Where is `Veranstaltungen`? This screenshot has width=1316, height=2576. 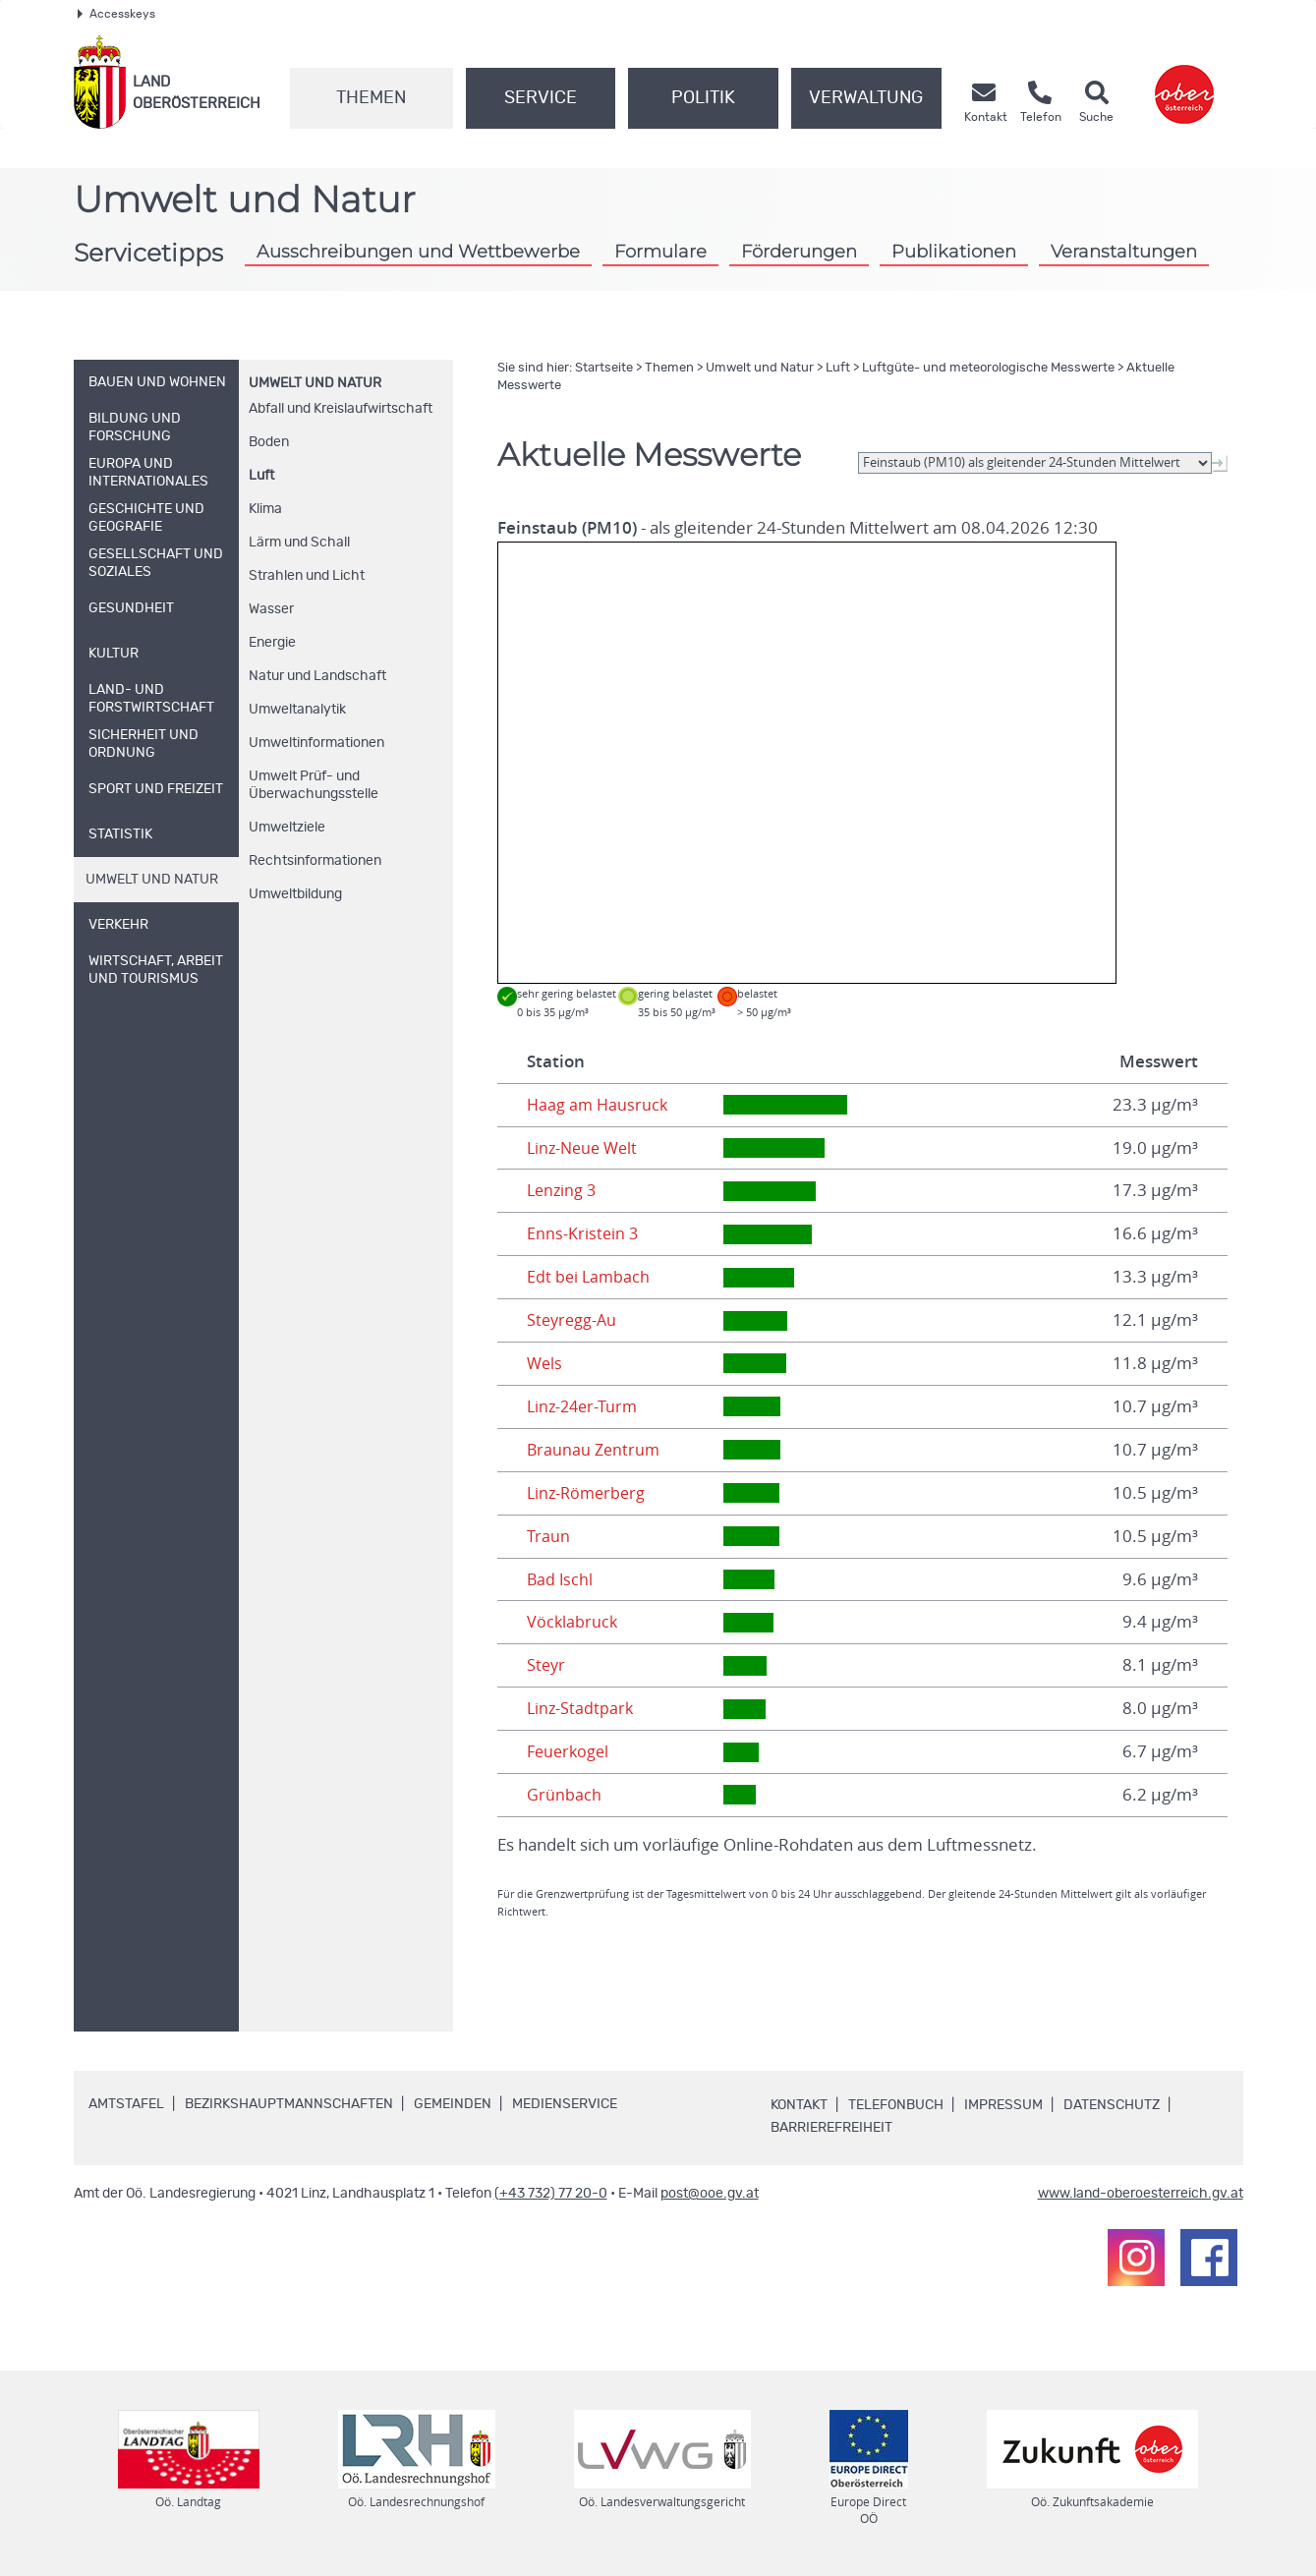
Veranstaltungen is located at coordinates (1124, 251).